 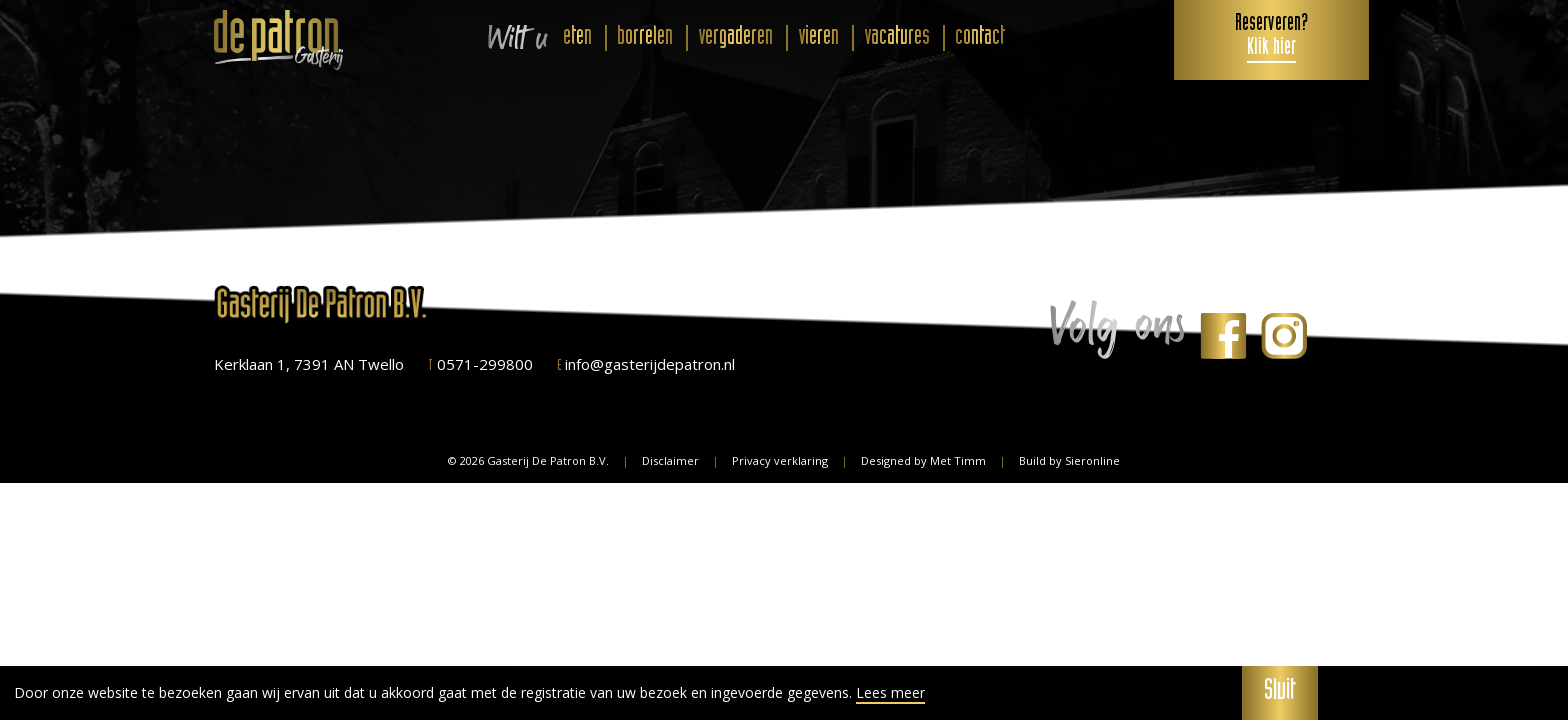 I want to click on Met Timm, so click(x=958, y=460).